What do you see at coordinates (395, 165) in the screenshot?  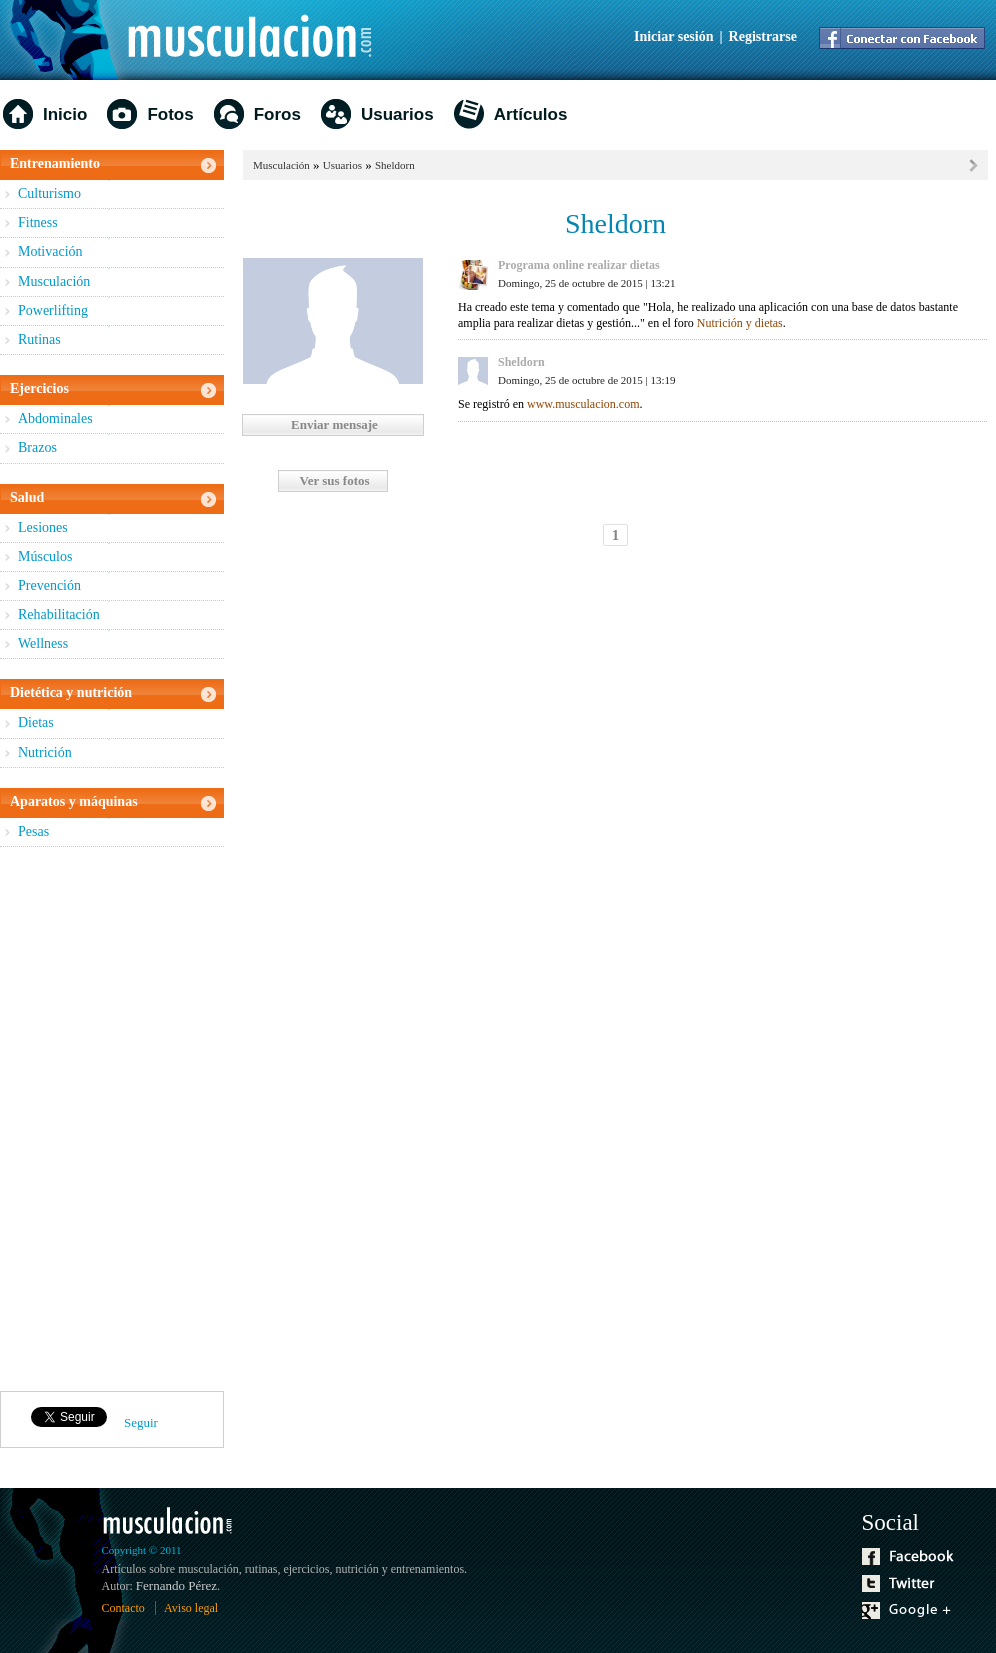 I see `Sheldorn` at bounding box center [395, 165].